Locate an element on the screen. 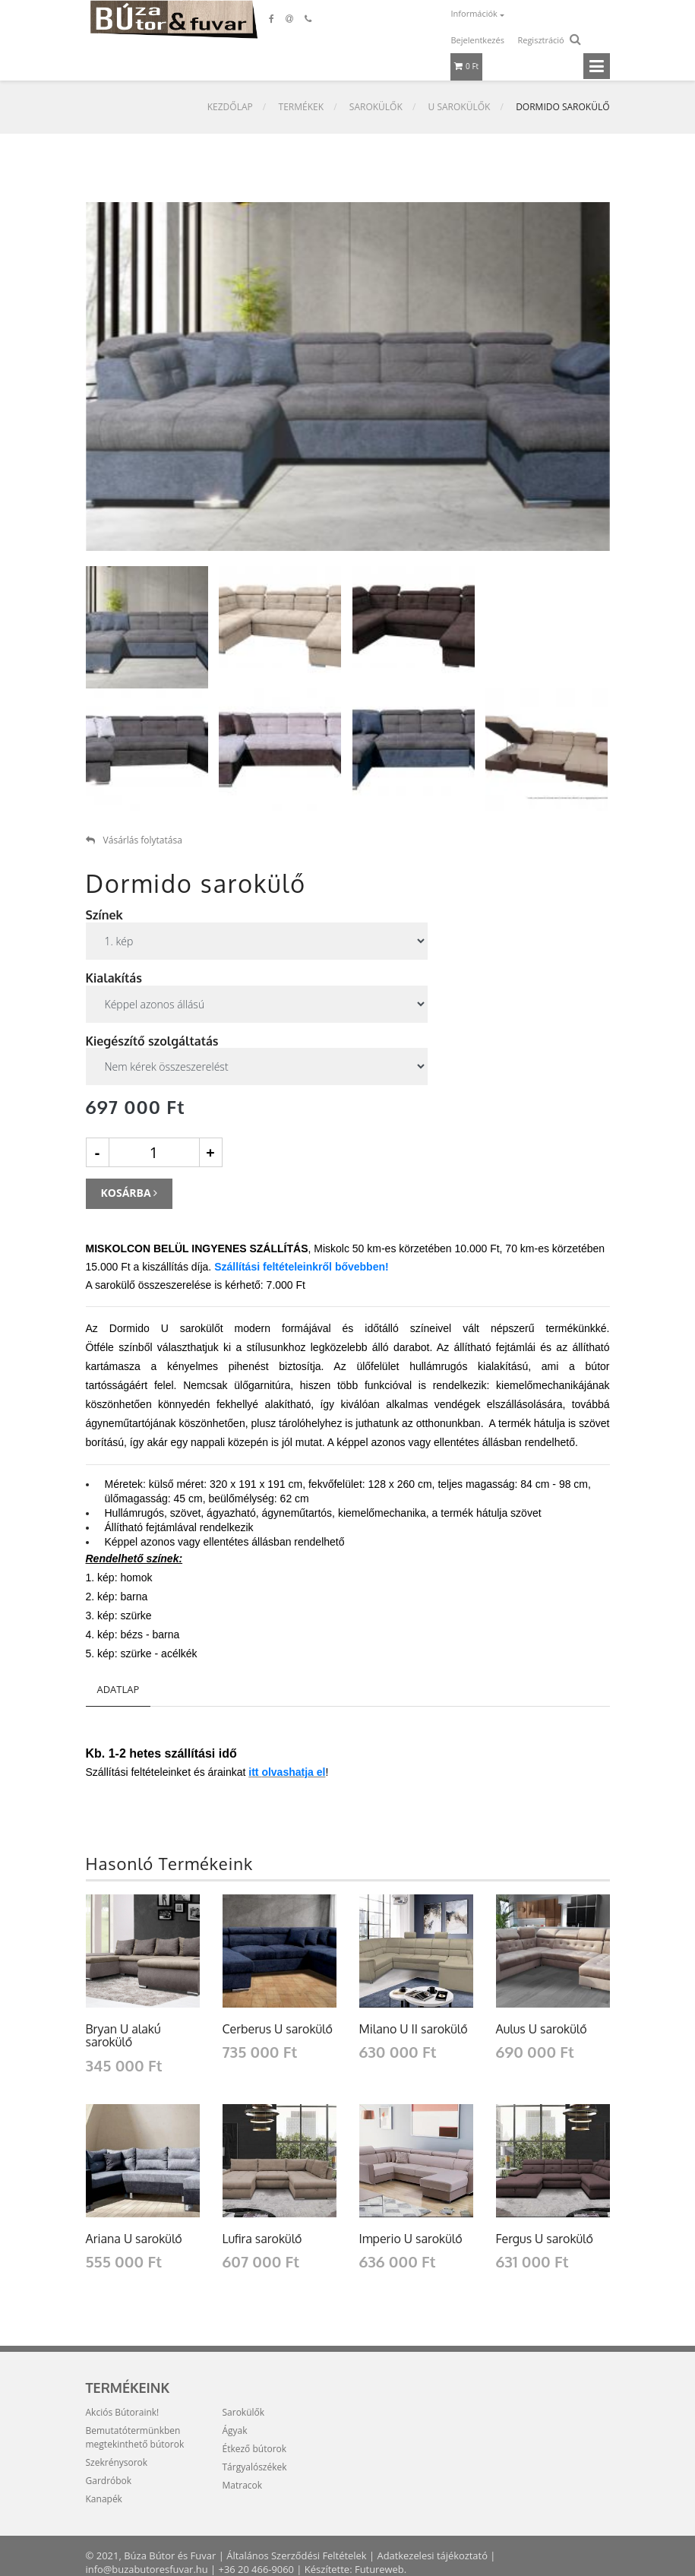 This screenshot has height=2576, width=695. Gardróbok is located at coordinates (109, 2480).